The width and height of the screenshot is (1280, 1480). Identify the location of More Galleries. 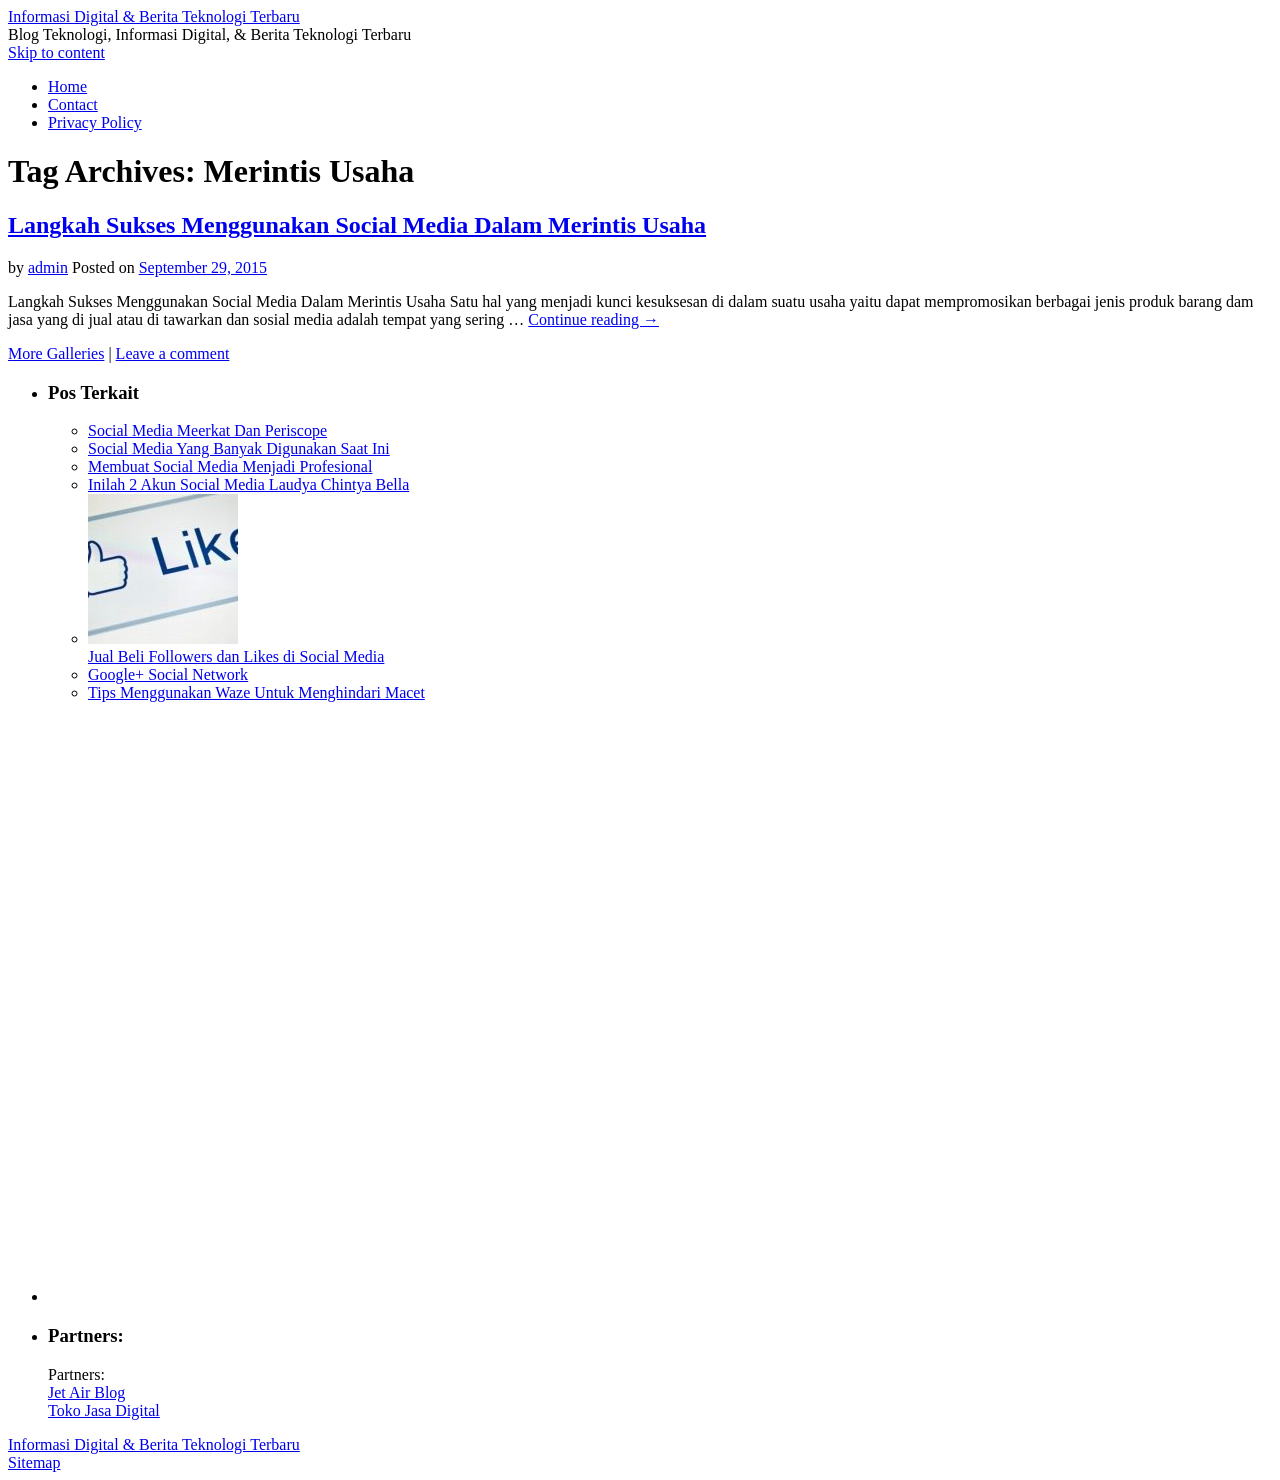
(56, 353).